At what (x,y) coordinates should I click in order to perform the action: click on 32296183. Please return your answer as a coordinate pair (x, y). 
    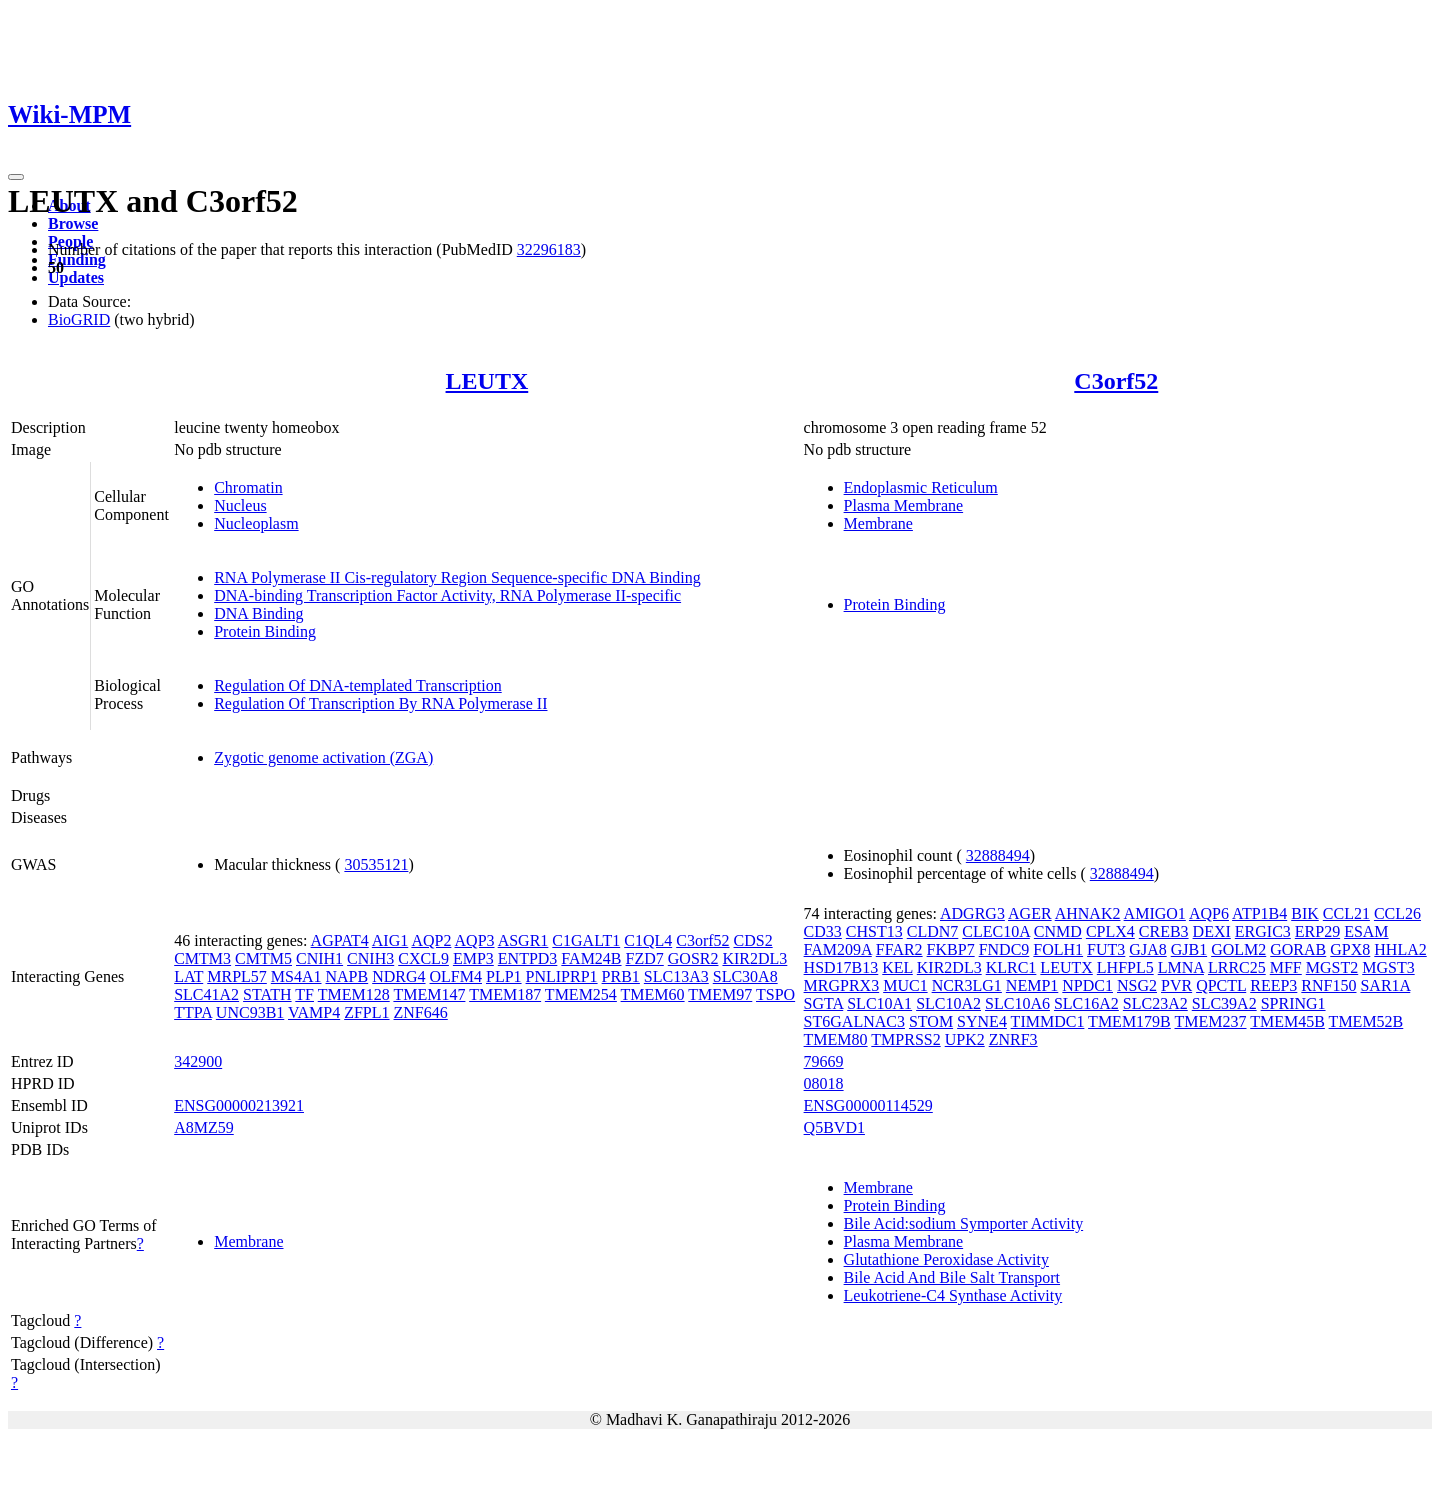
    Looking at the image, I should click on (549, 249).